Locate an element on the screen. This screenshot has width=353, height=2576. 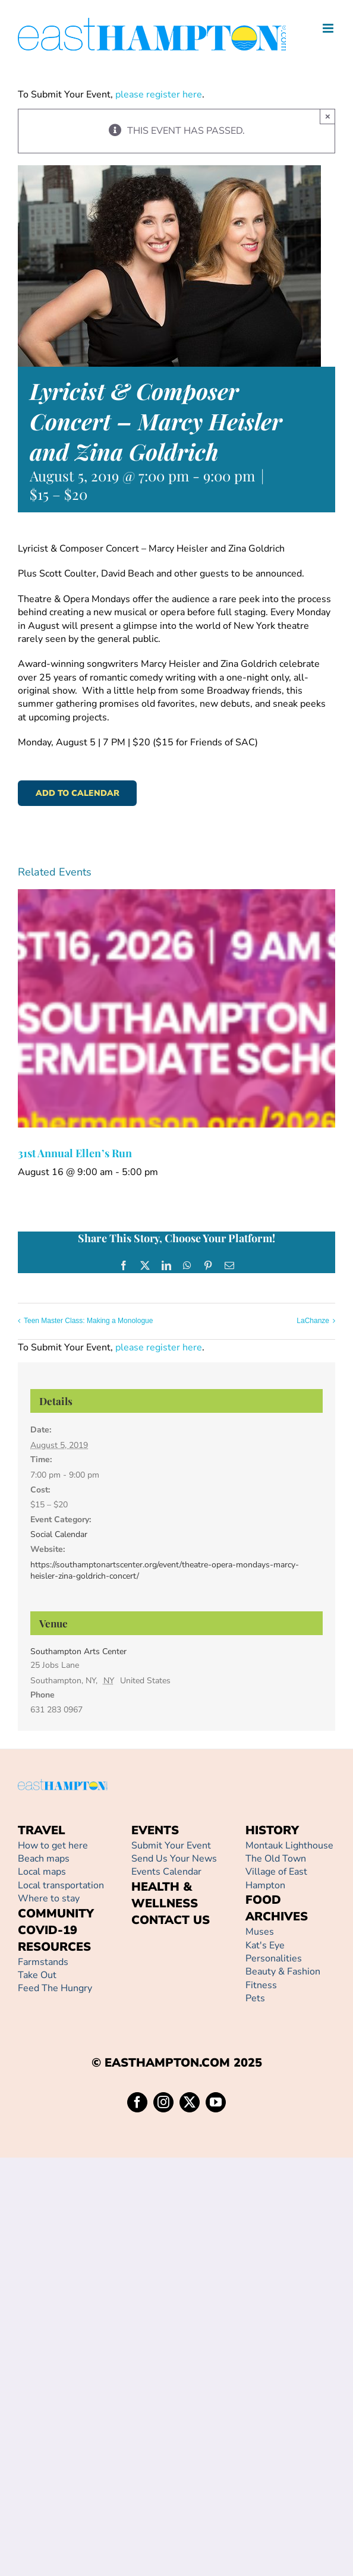
The Old Town is located at coordinates (275, 1858).